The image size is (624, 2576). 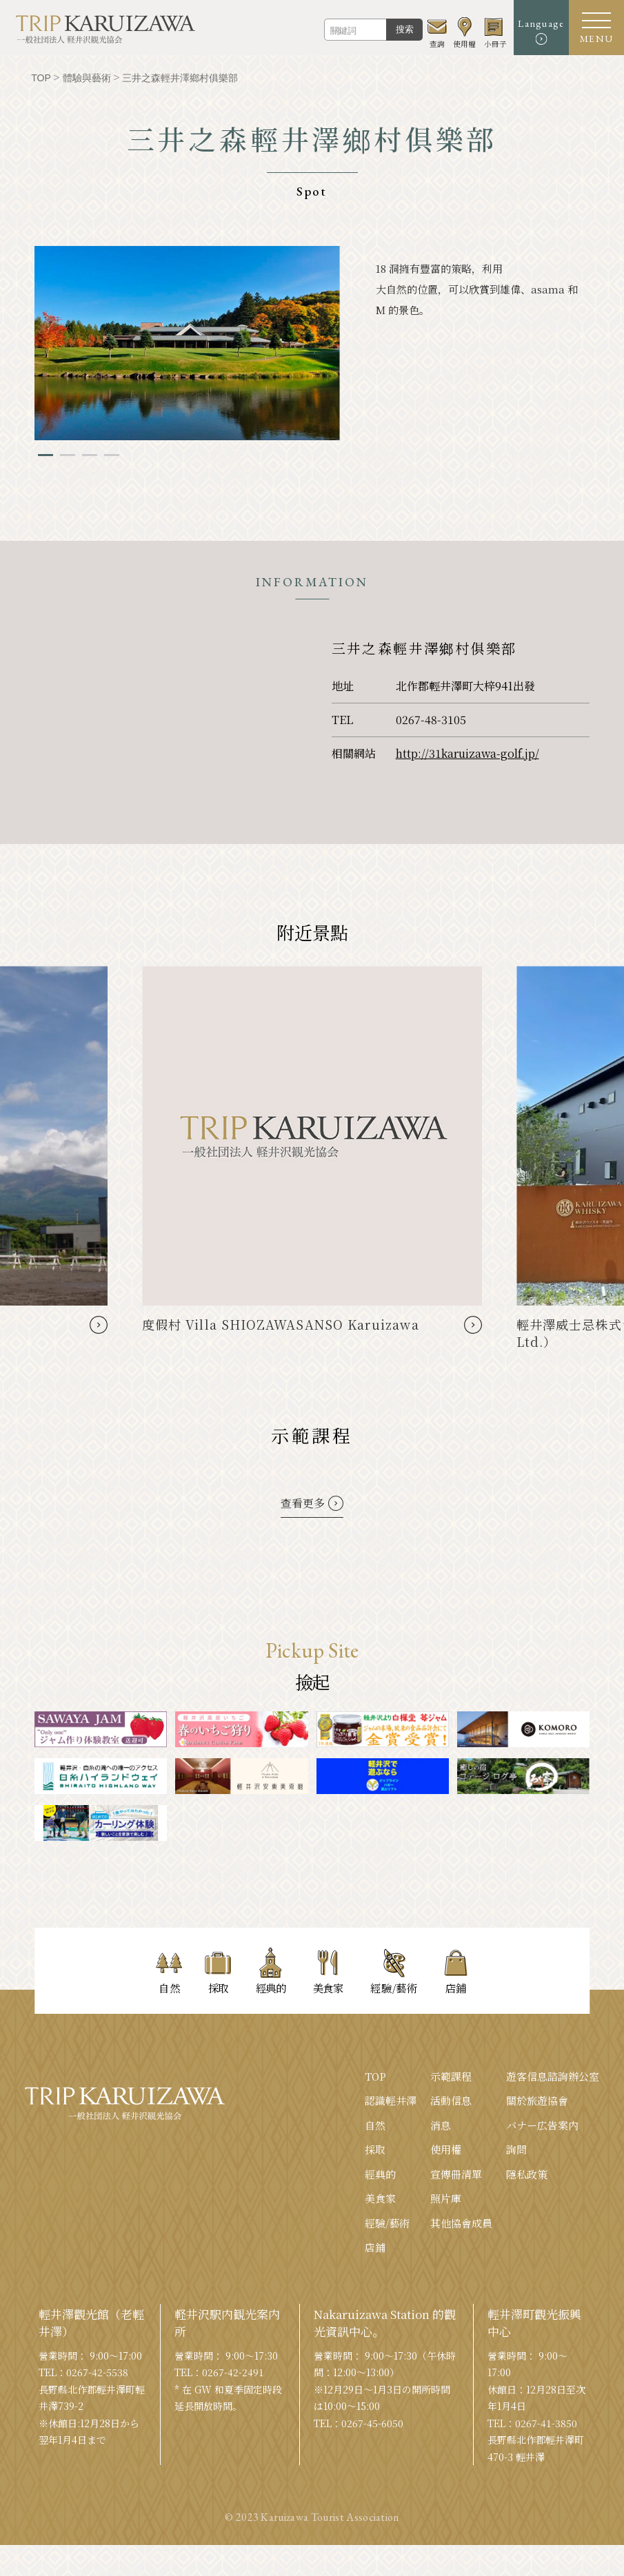 I want to click on [tabpanel], so click(x=187, y=343).